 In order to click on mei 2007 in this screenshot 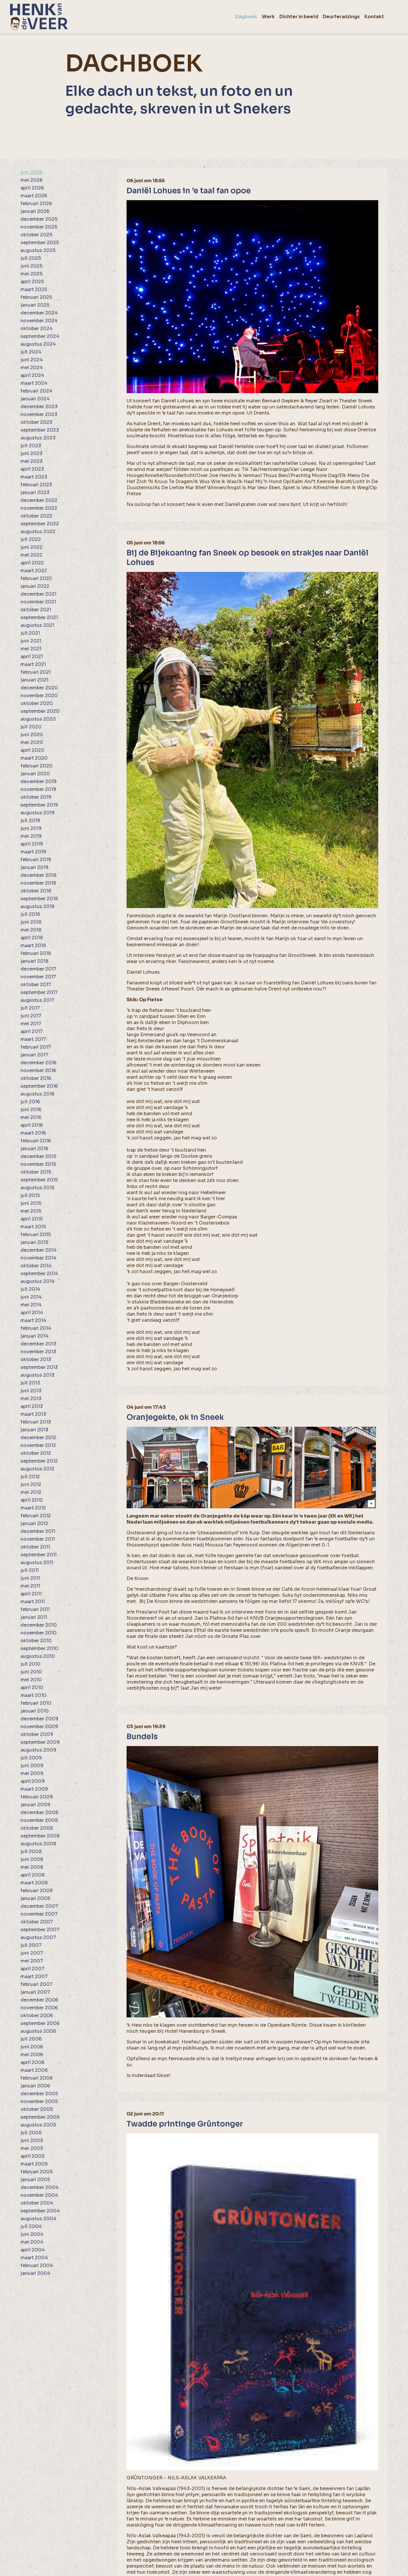, I will do `click(32, 1961)`.